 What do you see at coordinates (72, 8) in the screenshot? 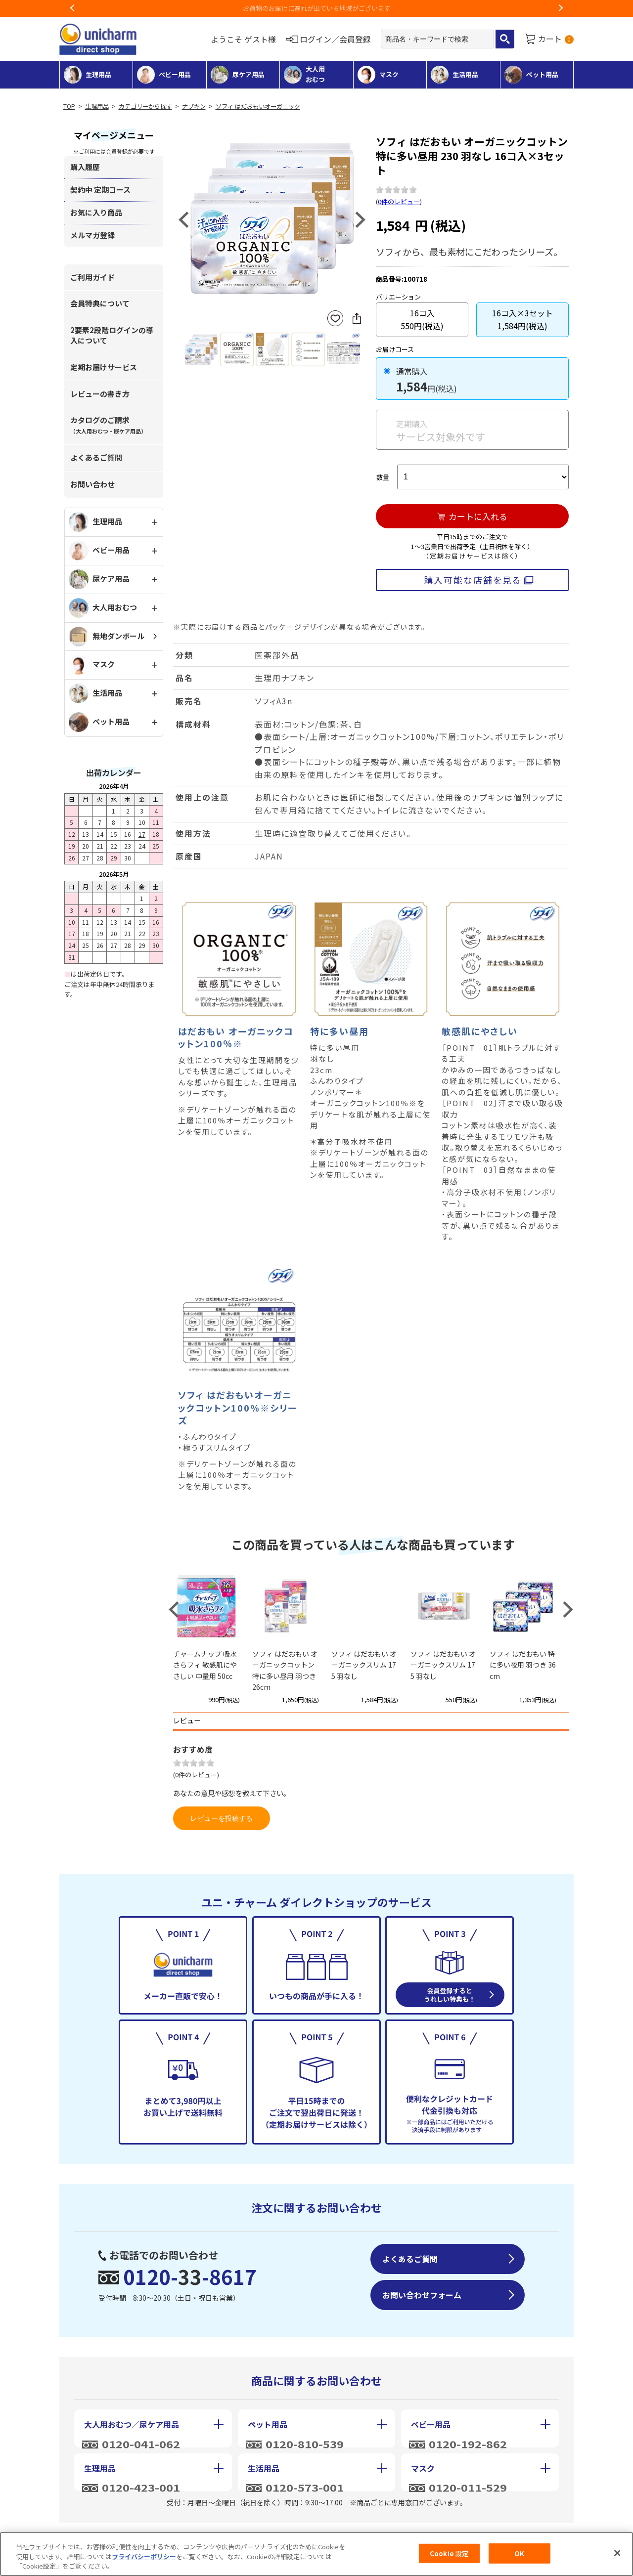
I see `Previous` at bounding box center [72, 8].